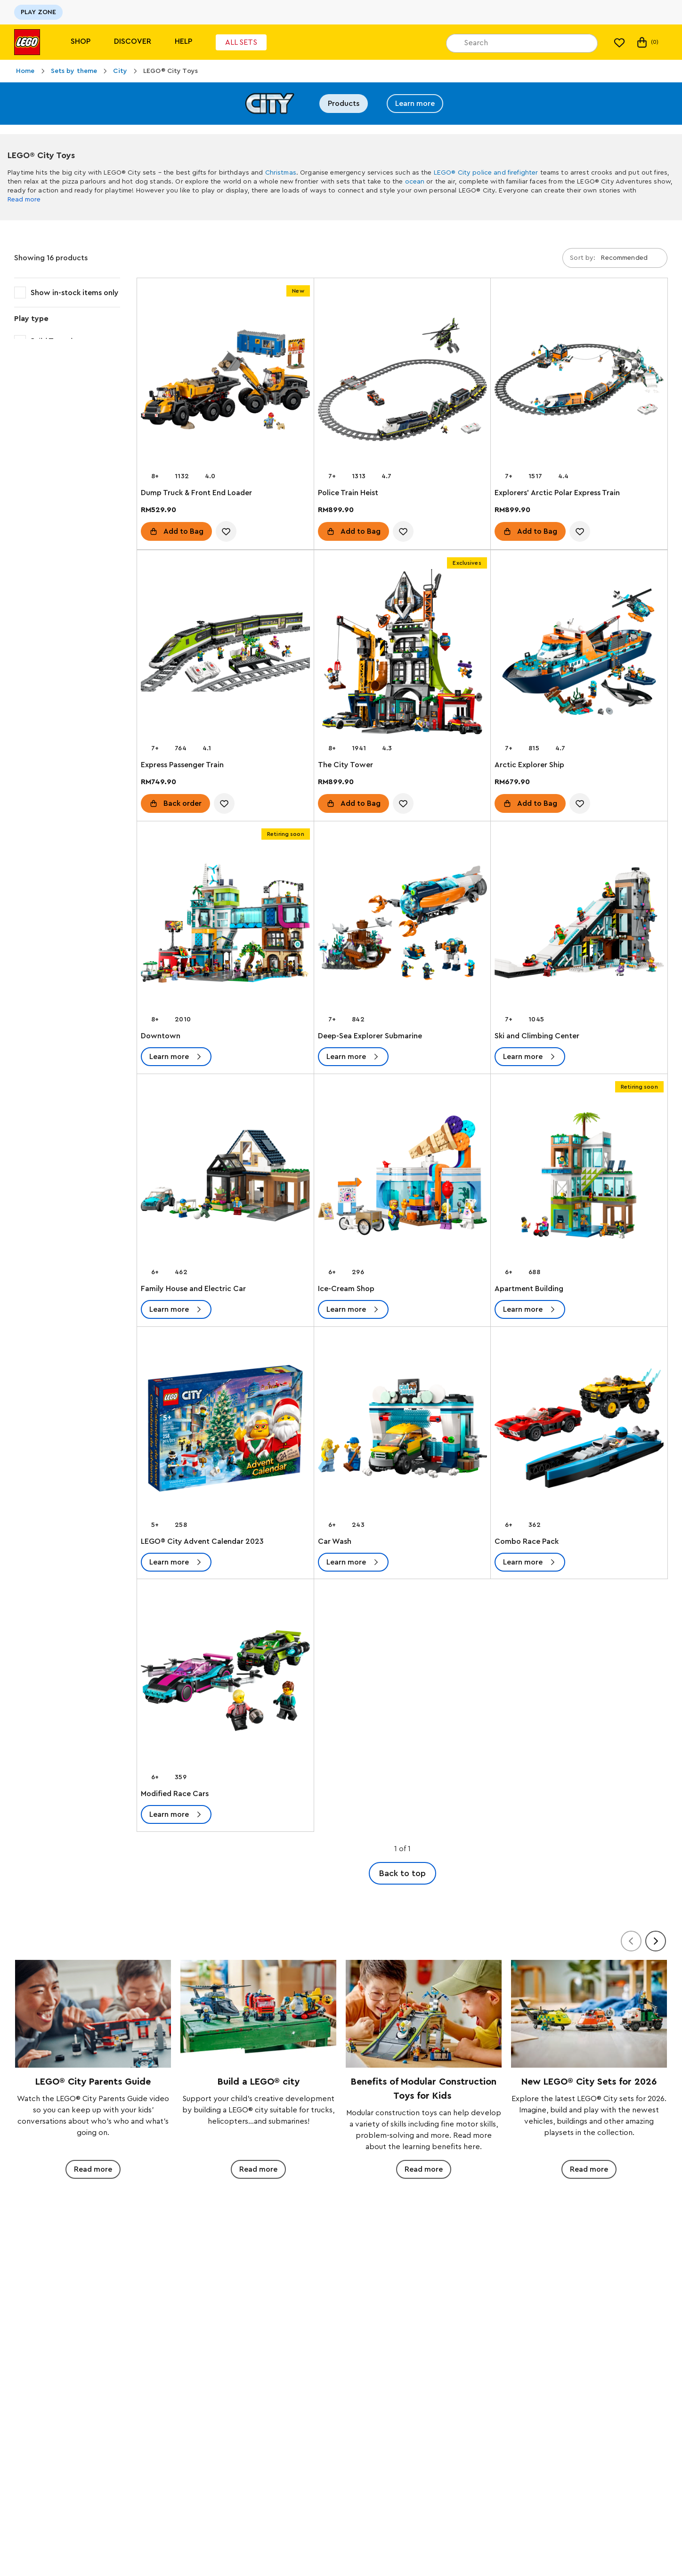 This screenshot has height=2576, width=682. Describe the element at coordinates (225, 1682) in the screenshot. I see `[Modified Race Cars]` at that location.